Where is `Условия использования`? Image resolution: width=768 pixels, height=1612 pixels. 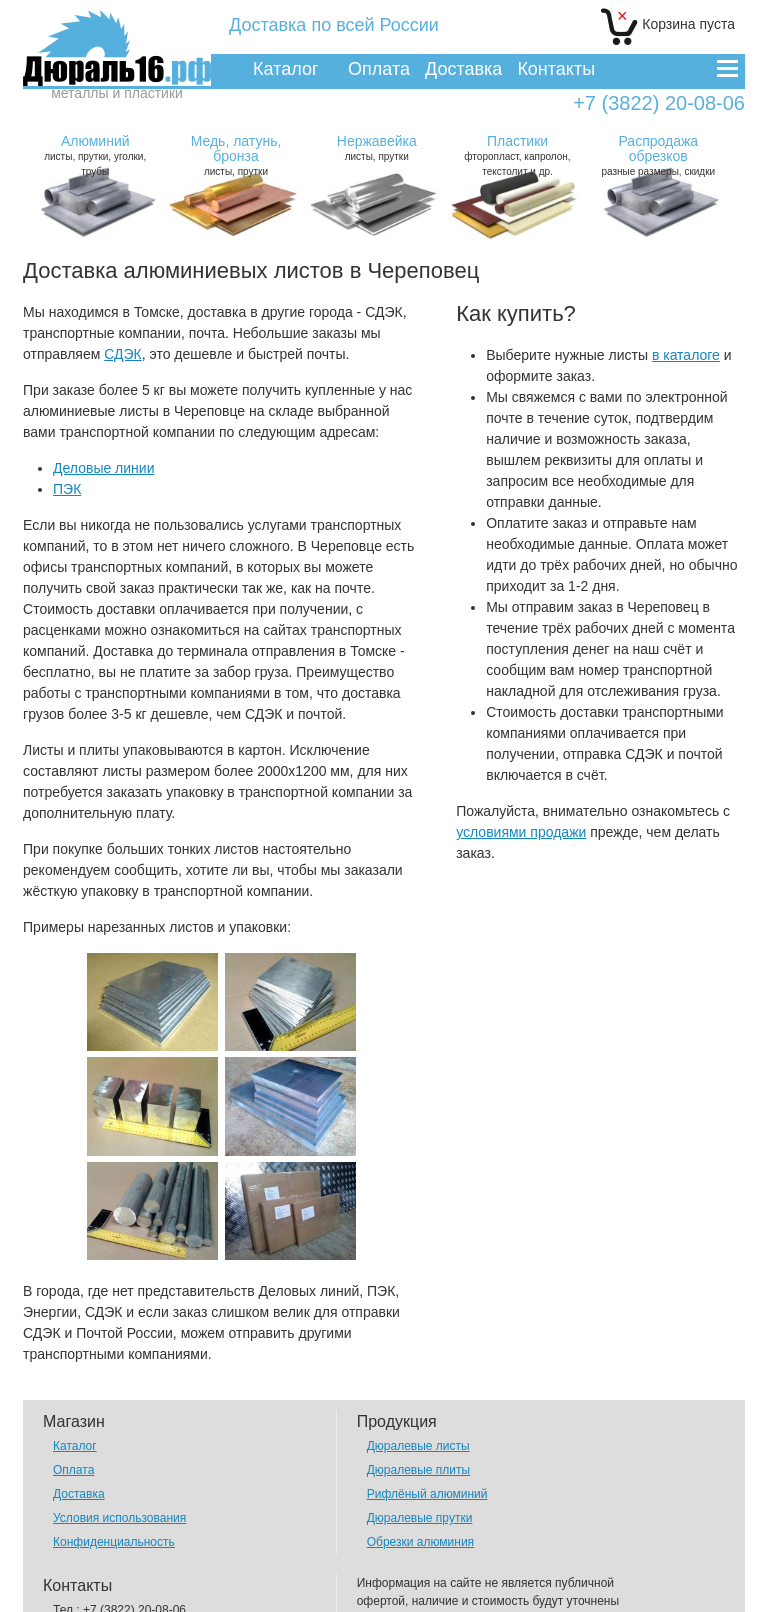
Условия использования is located at coordinates (119, 1430).